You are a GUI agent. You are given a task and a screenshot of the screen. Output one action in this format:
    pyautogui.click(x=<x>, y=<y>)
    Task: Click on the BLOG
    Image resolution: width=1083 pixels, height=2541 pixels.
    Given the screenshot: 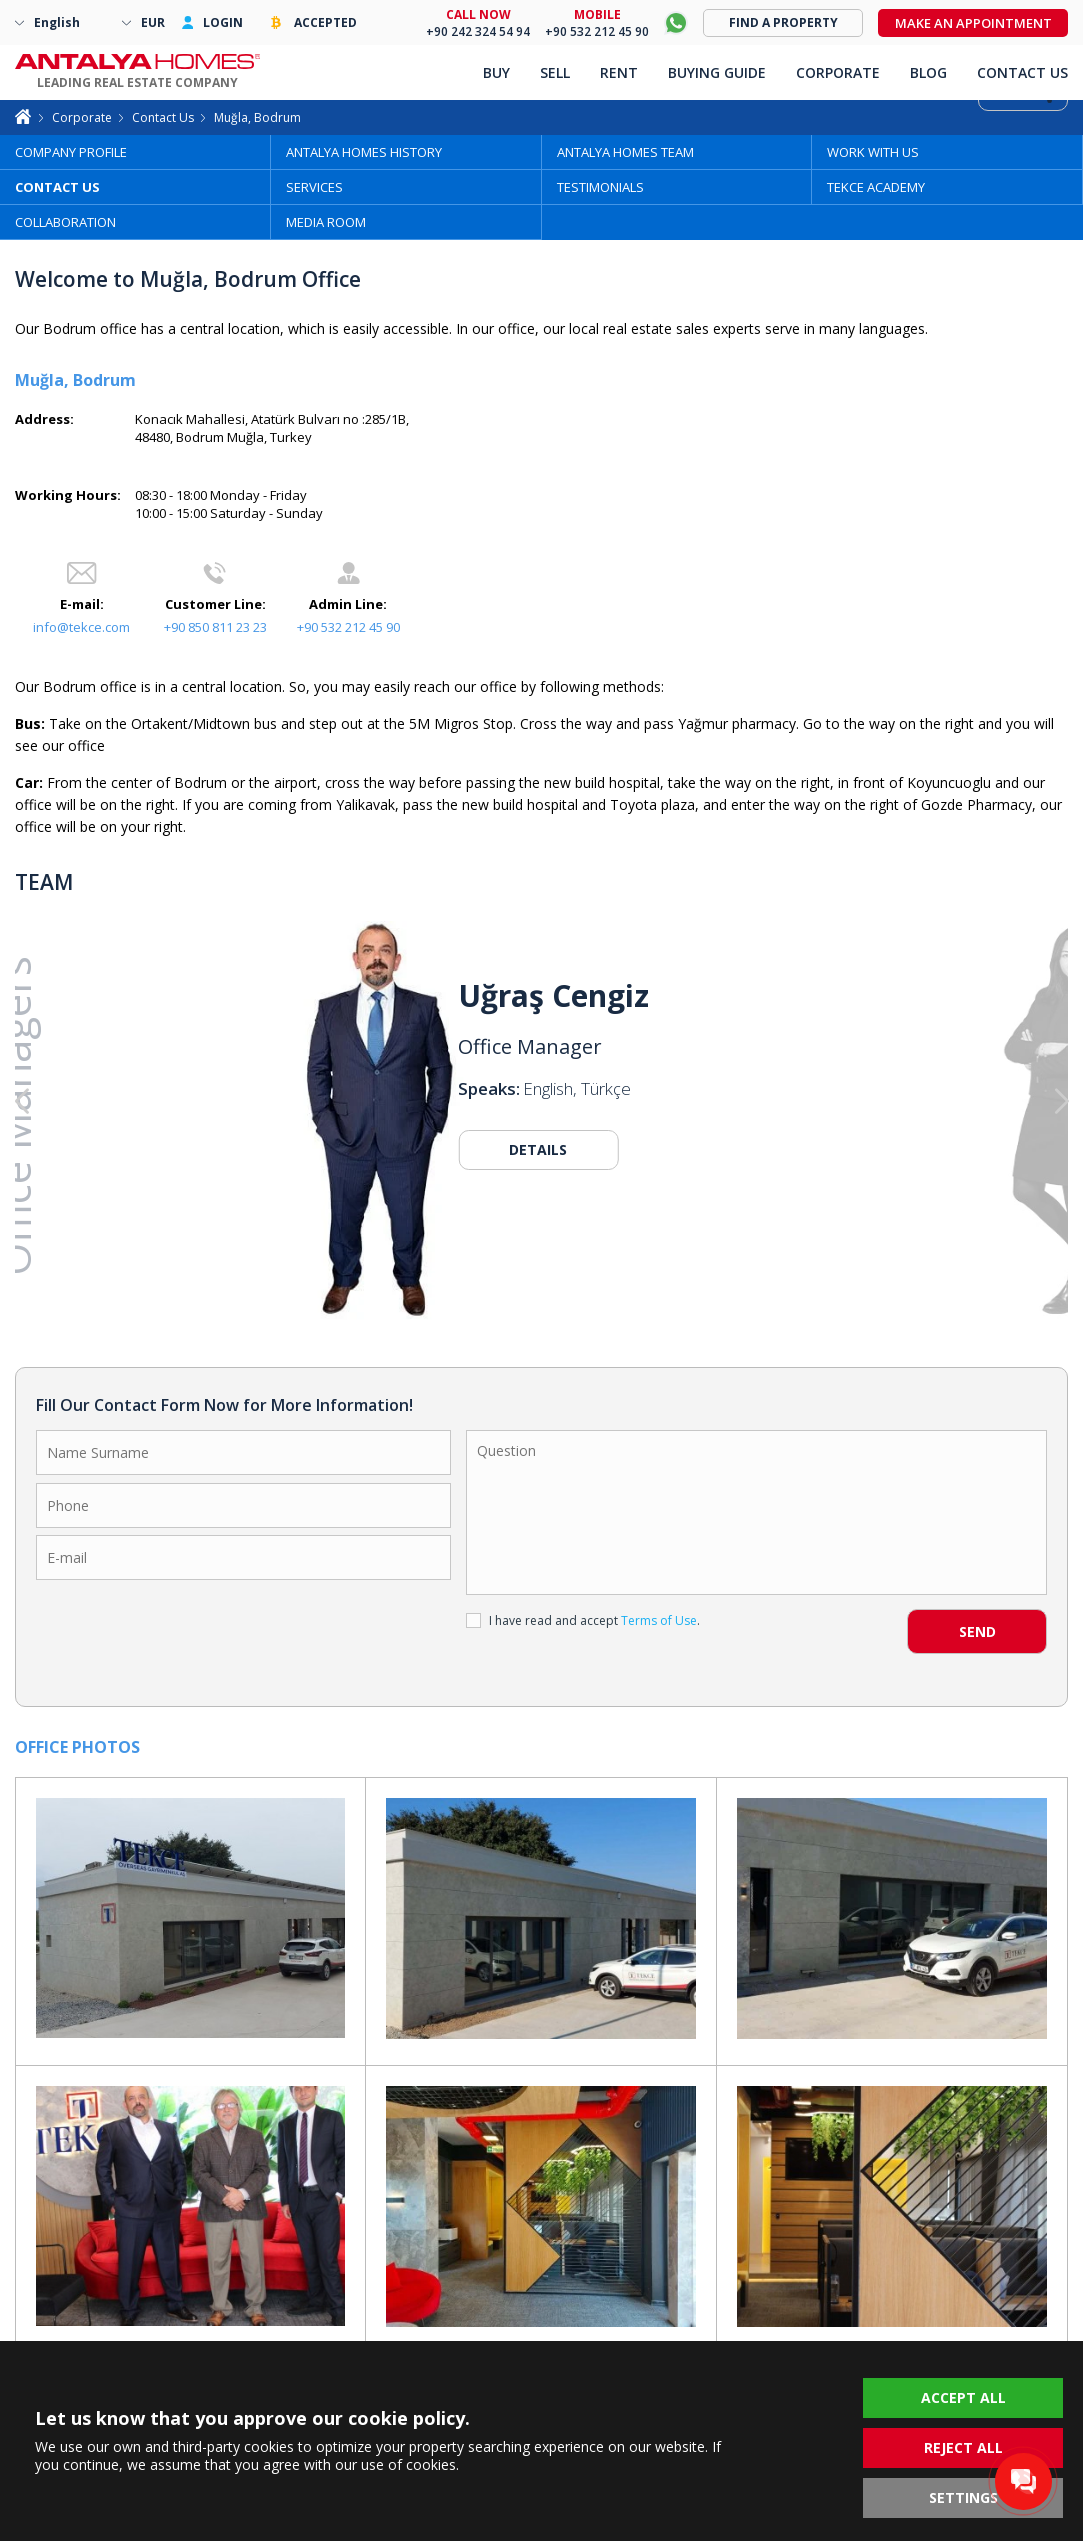 What is the action you would take?
    pyautogui.click(x=928, y=72)
    